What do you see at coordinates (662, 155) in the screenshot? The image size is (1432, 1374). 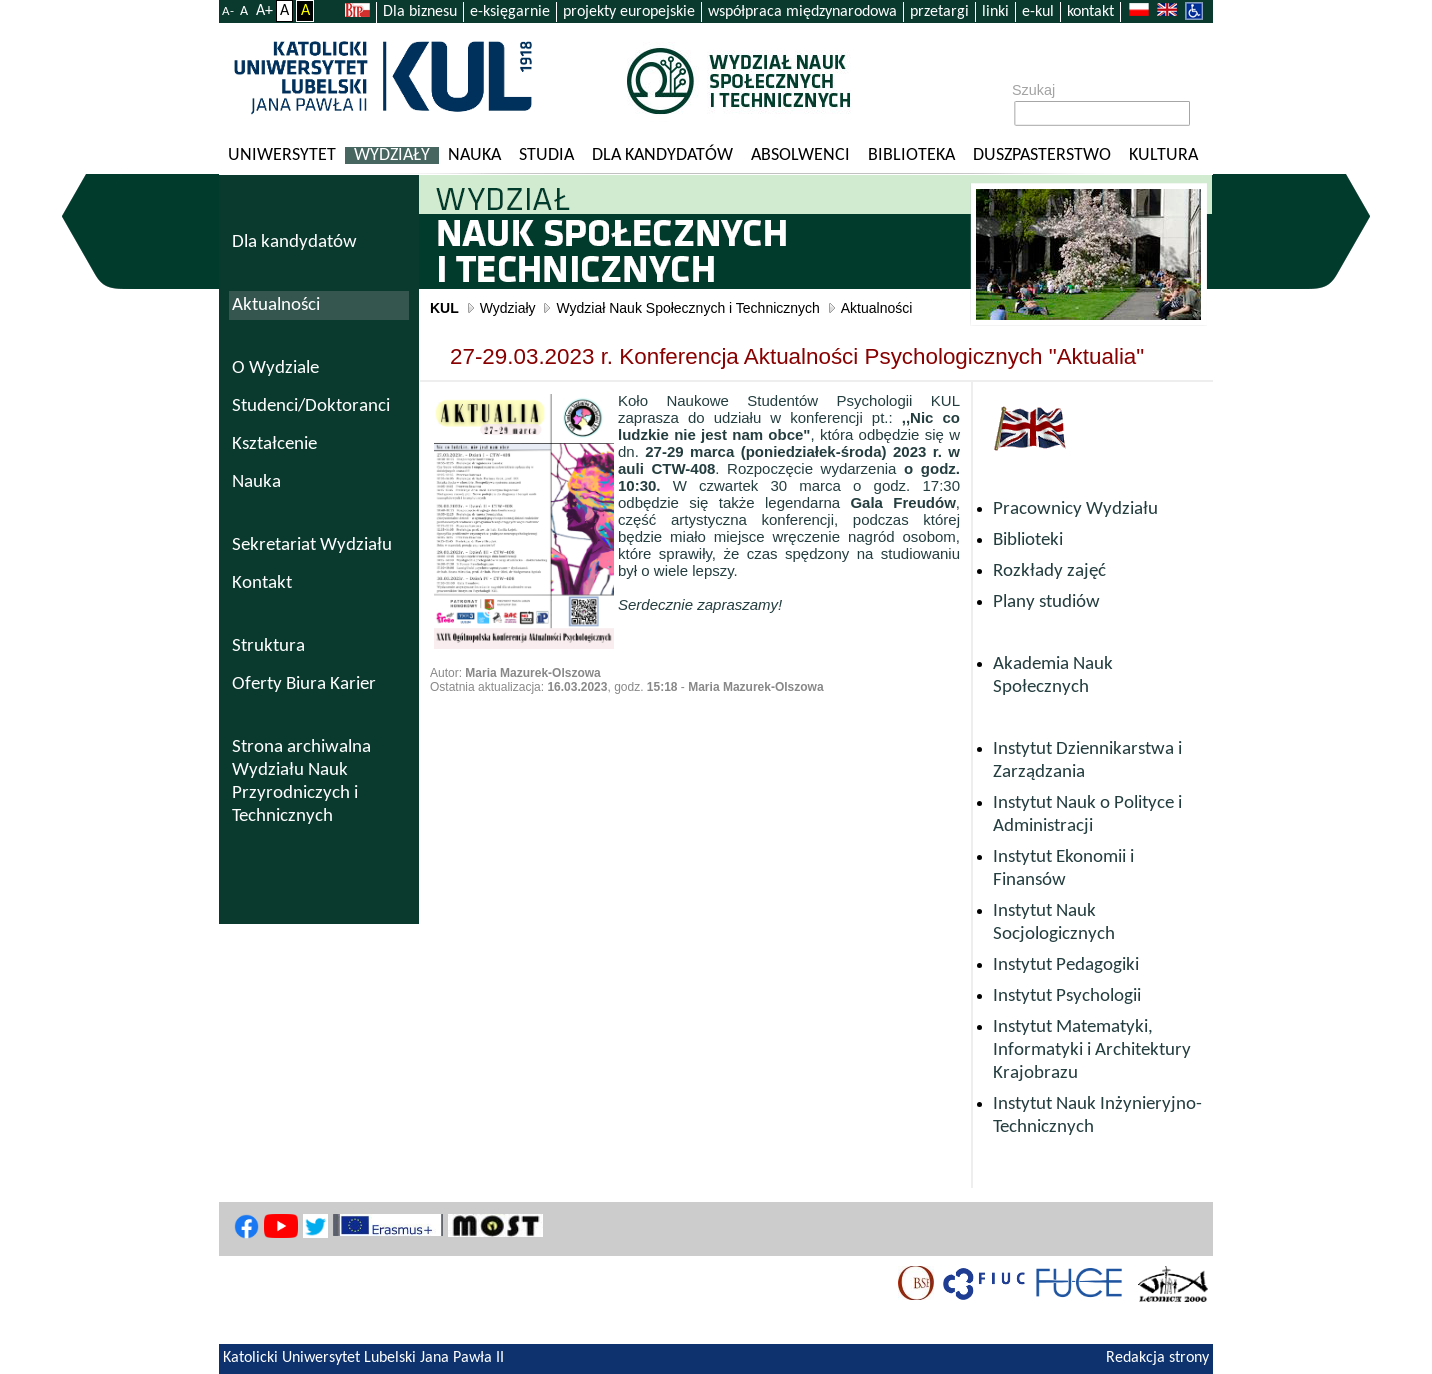 I see `Dla kandydatów` at bounding box center [662, 155].